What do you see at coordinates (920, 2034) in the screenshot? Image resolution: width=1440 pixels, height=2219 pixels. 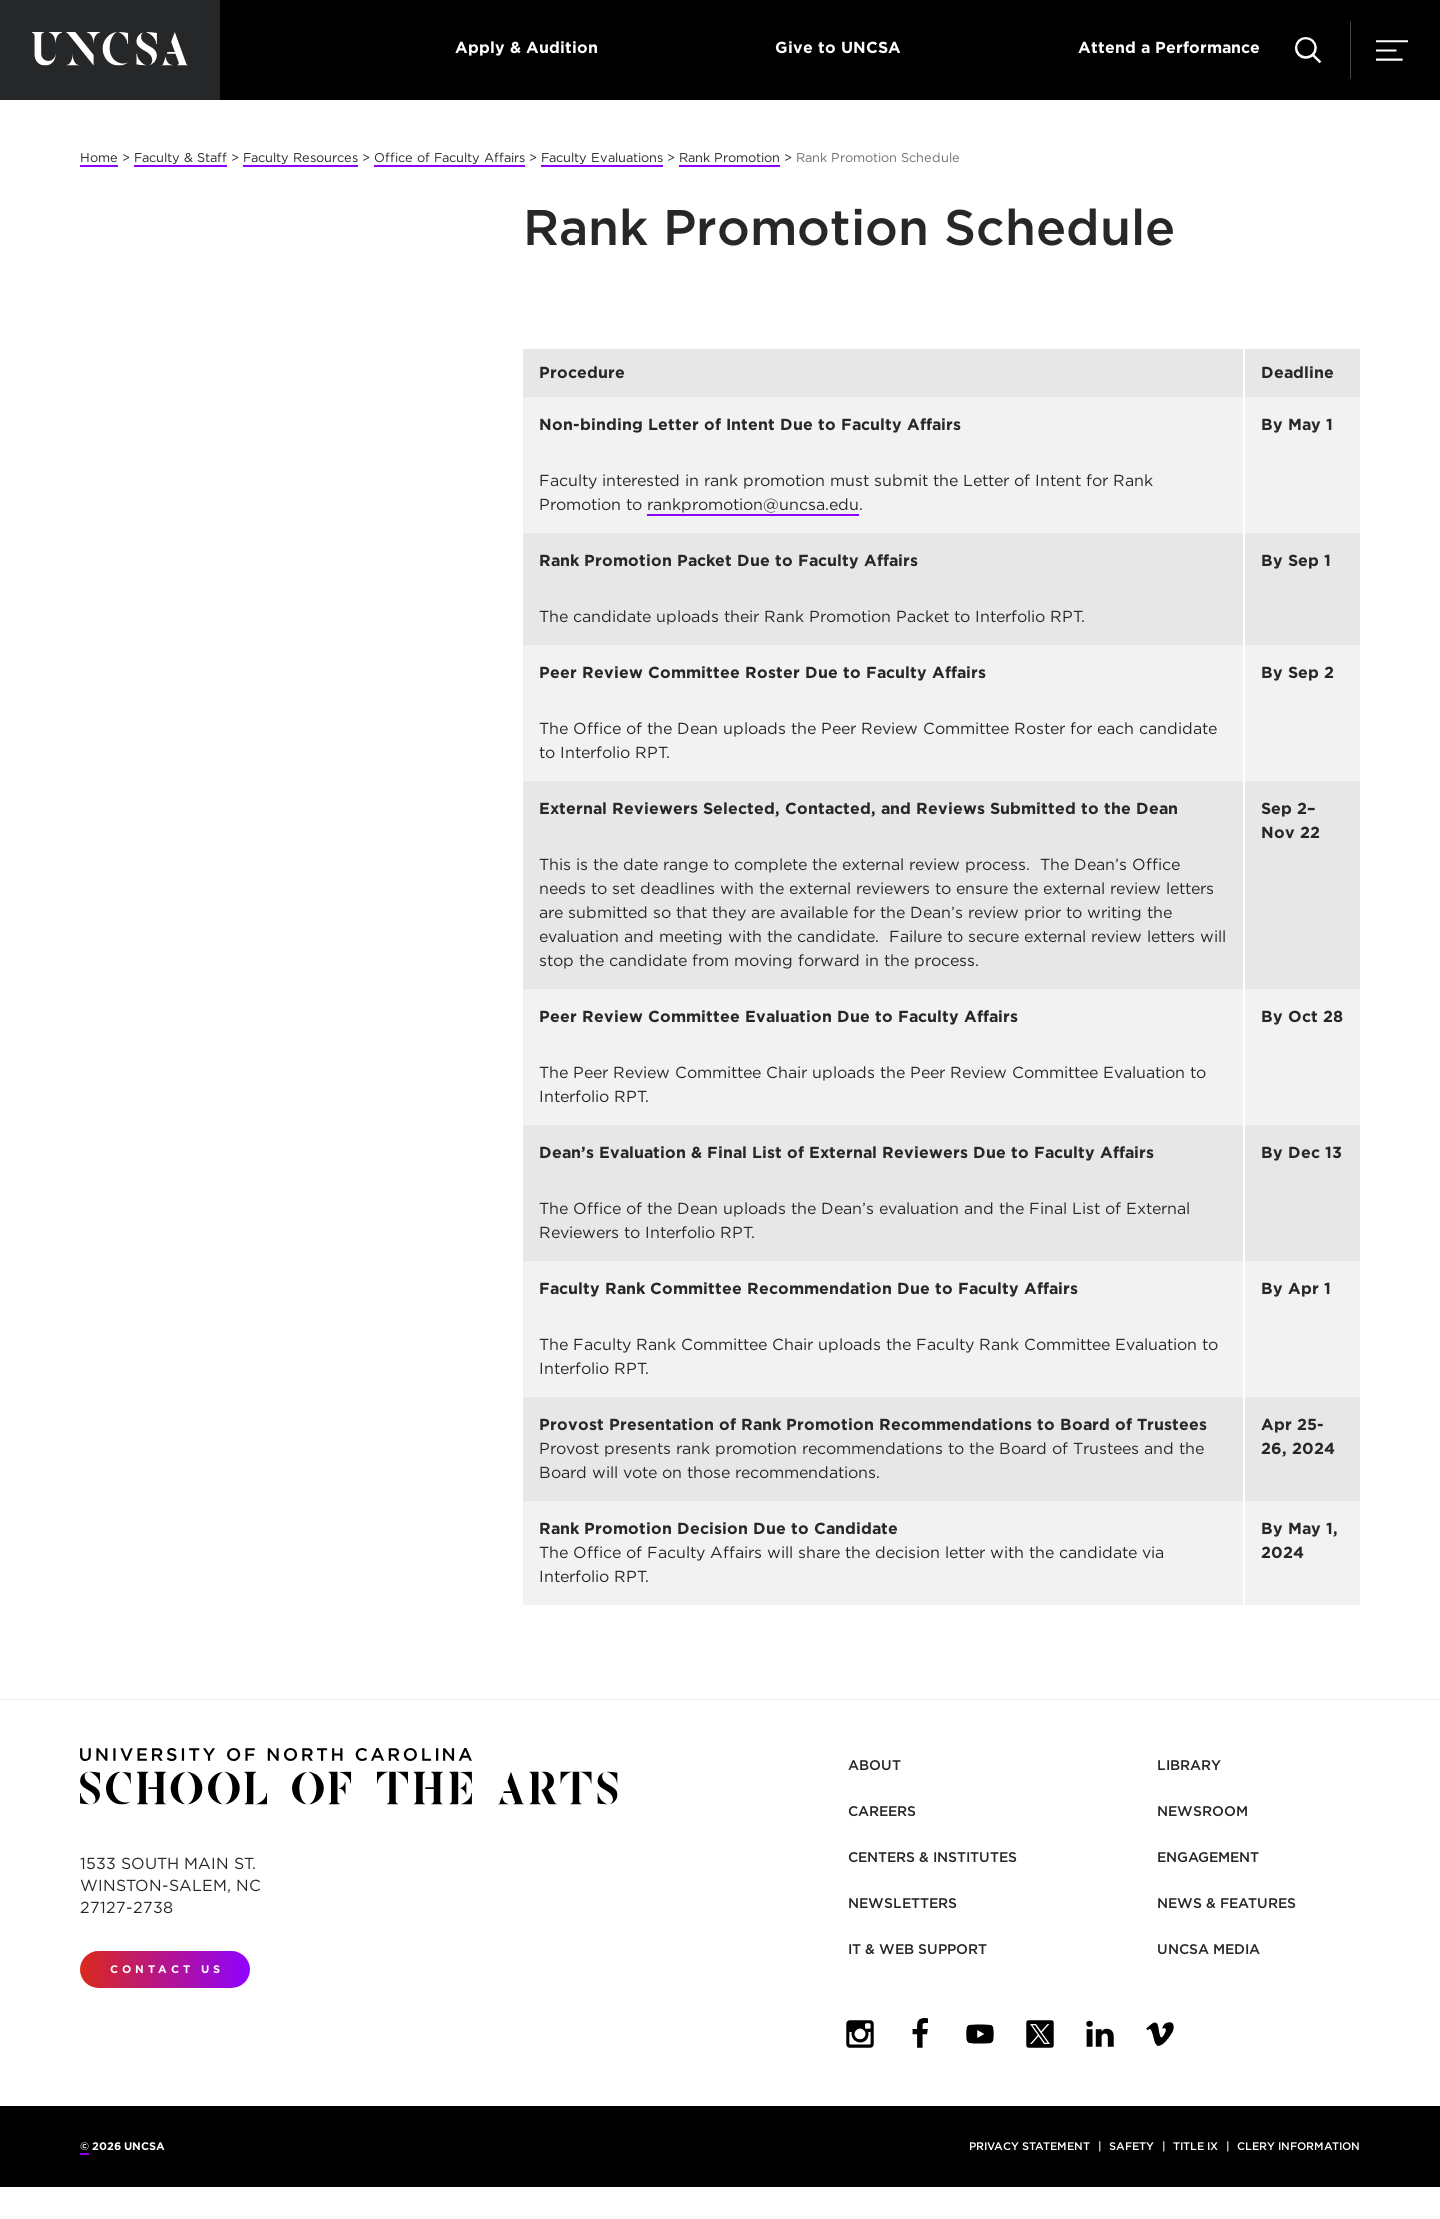 I see `[UNCSA Facebook]` at bounding box center [920, 2034].